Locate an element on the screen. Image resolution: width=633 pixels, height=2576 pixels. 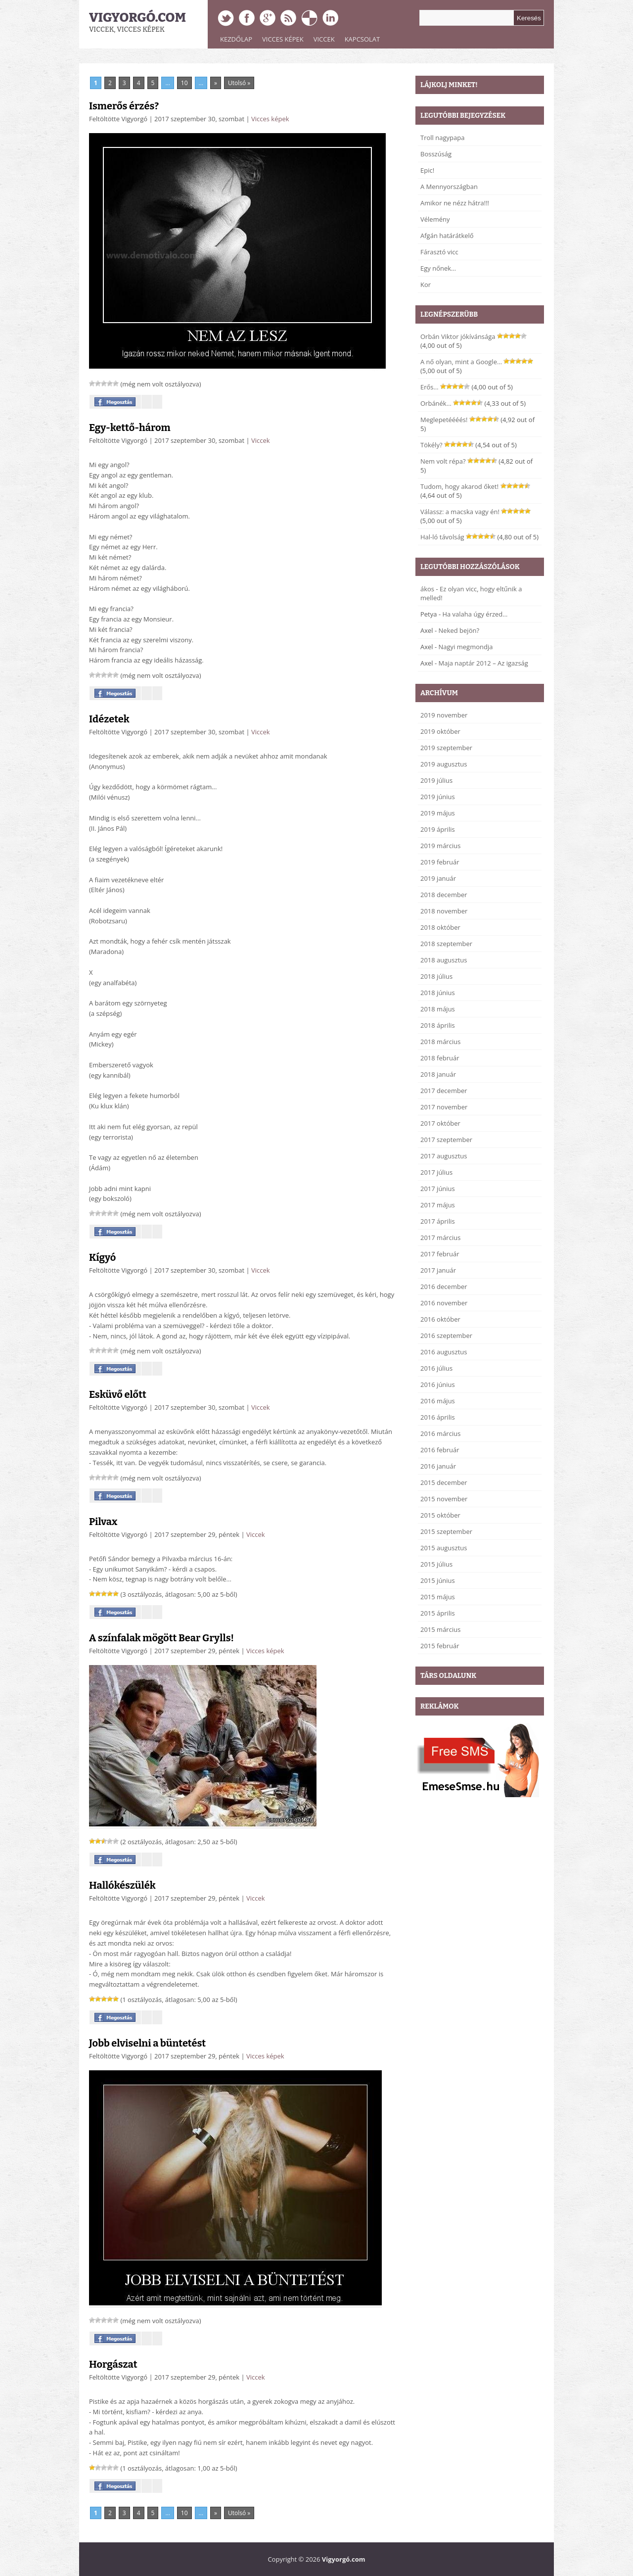
Egy nőnek… is located at coordinates (438, 268).